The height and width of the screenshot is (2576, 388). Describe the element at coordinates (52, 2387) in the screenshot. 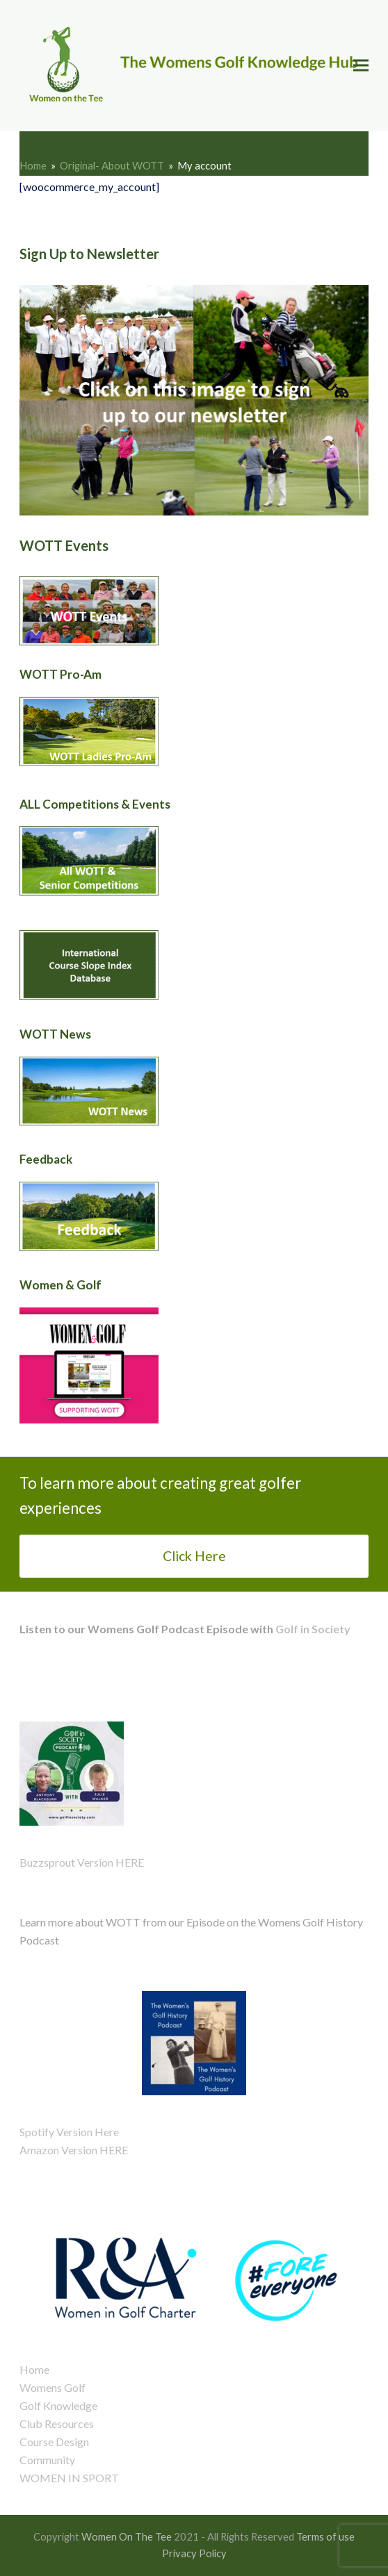

I see `Womens Golf` at that location.